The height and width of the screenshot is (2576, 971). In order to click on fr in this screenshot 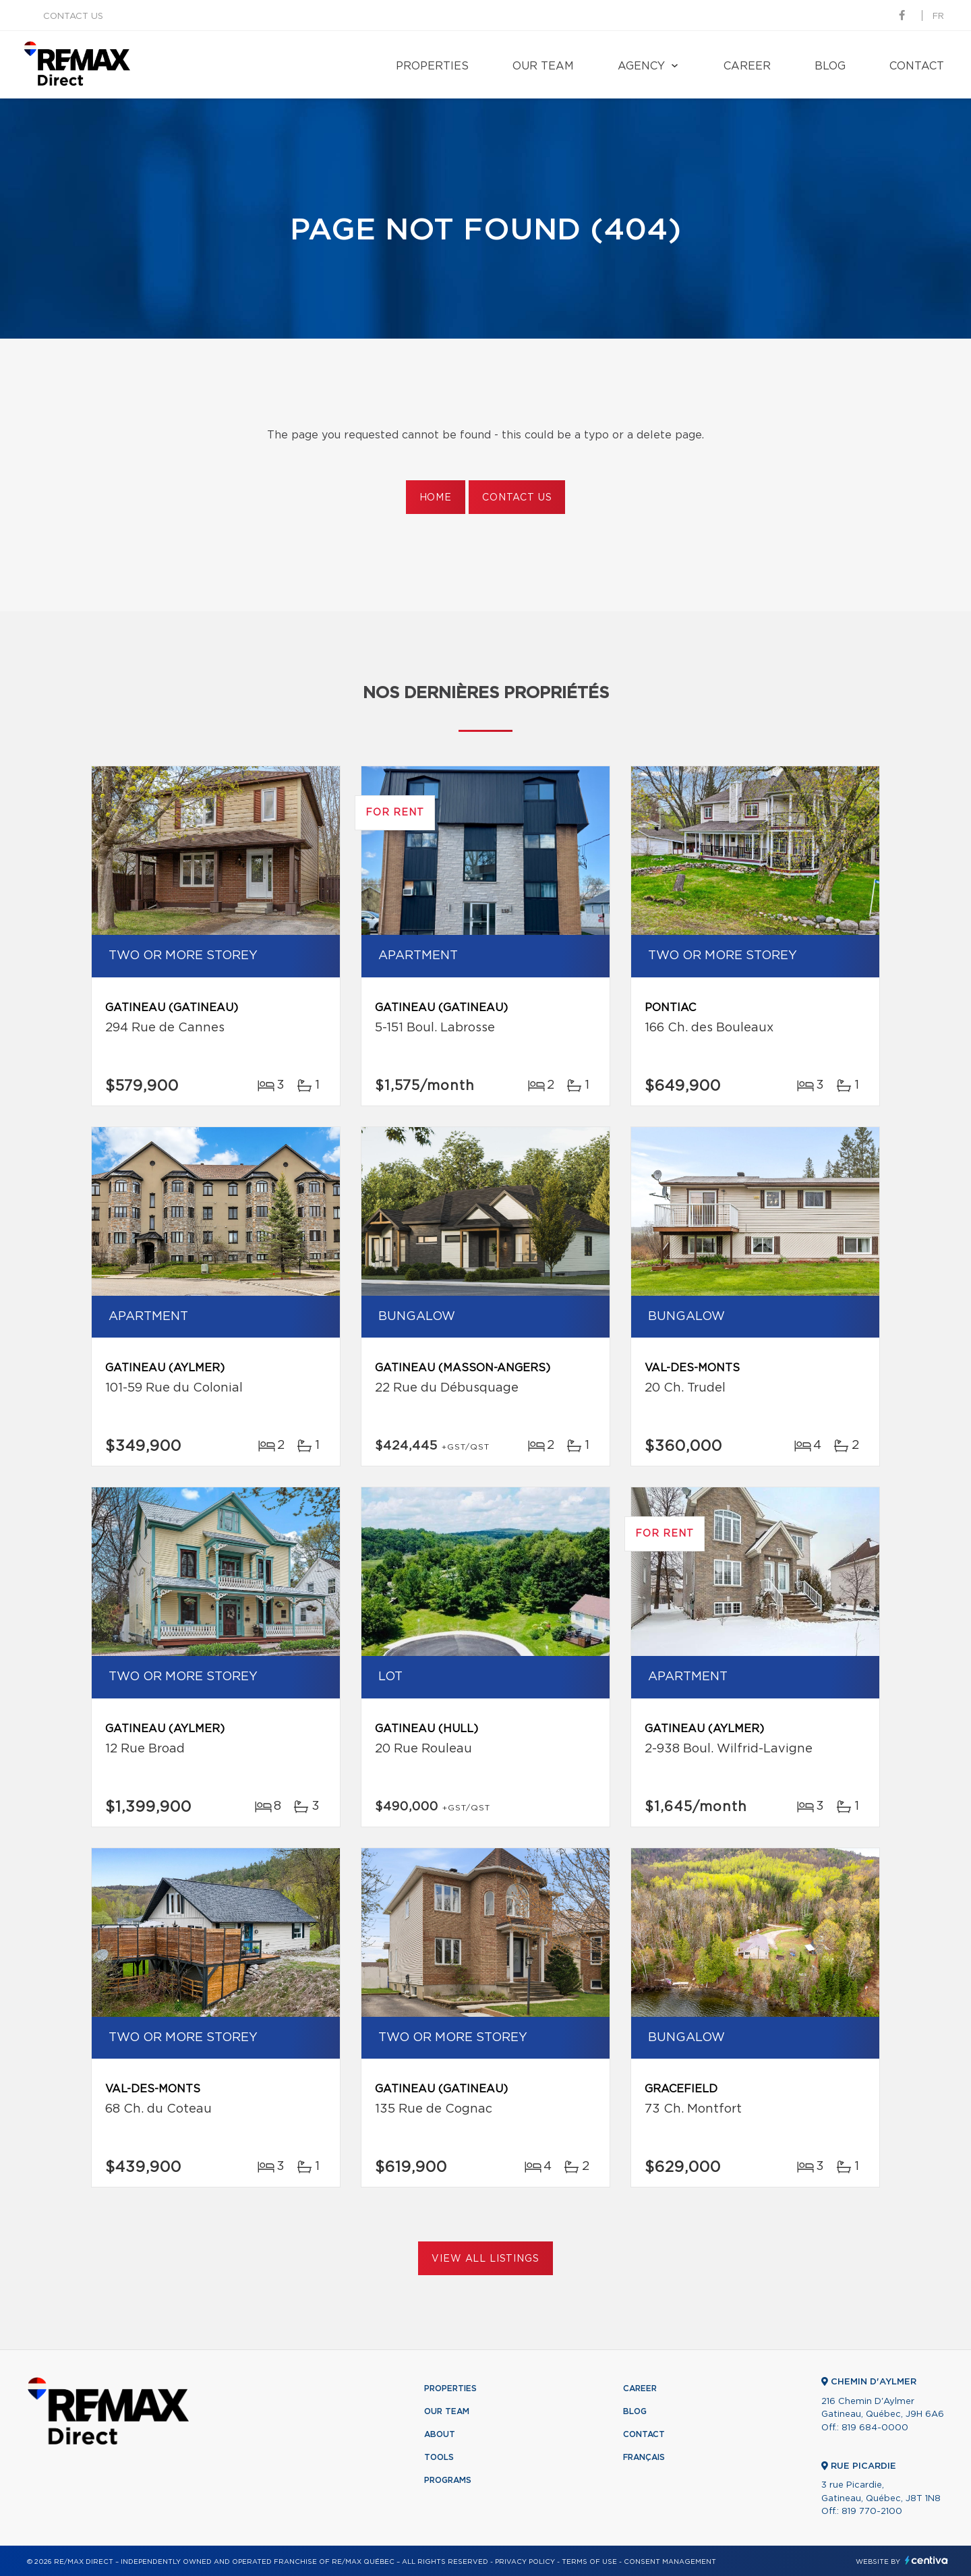, I will do `click(938, 16)`.